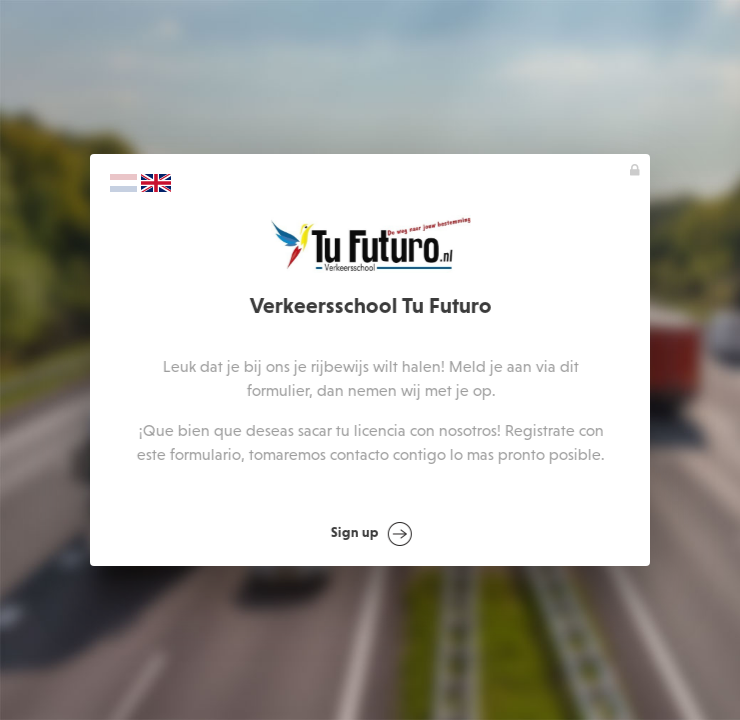  What do you see at coordinates (371, 534) in the screenshot?
I see `Sign up` at bounding box center [371, 534].